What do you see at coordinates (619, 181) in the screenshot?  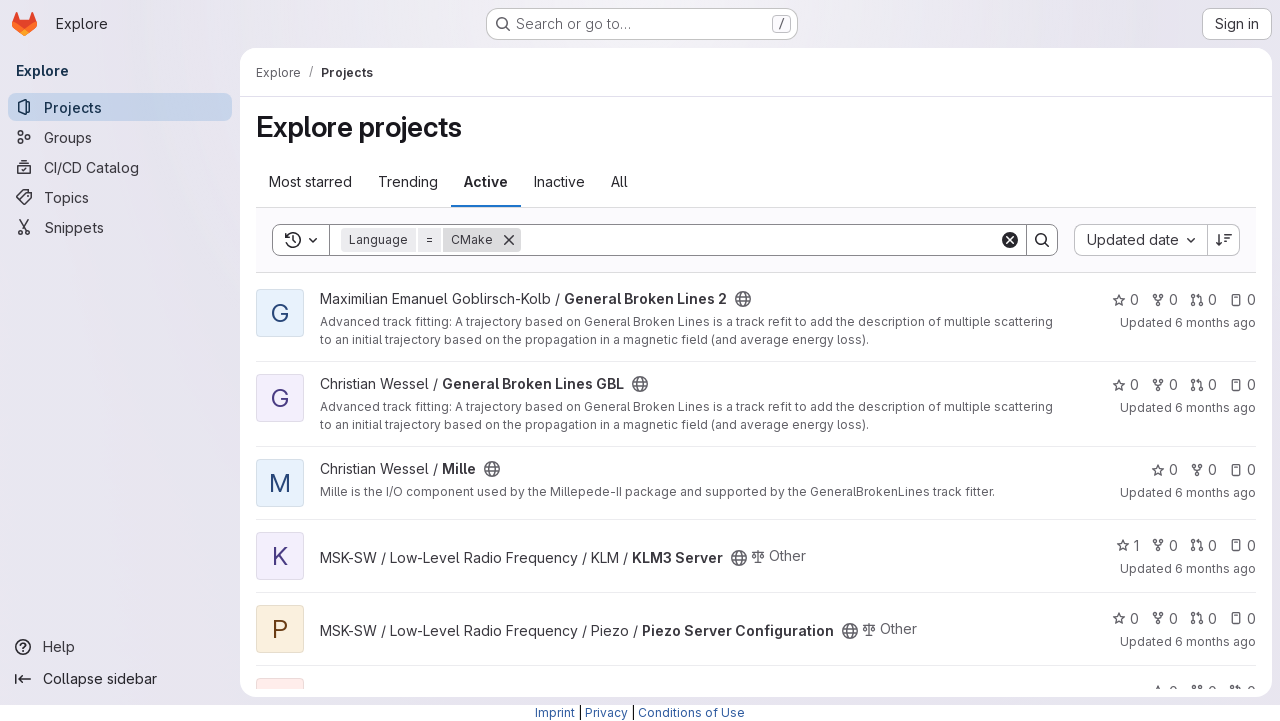 I see `All [tab]` at bounding box center [619, 181].